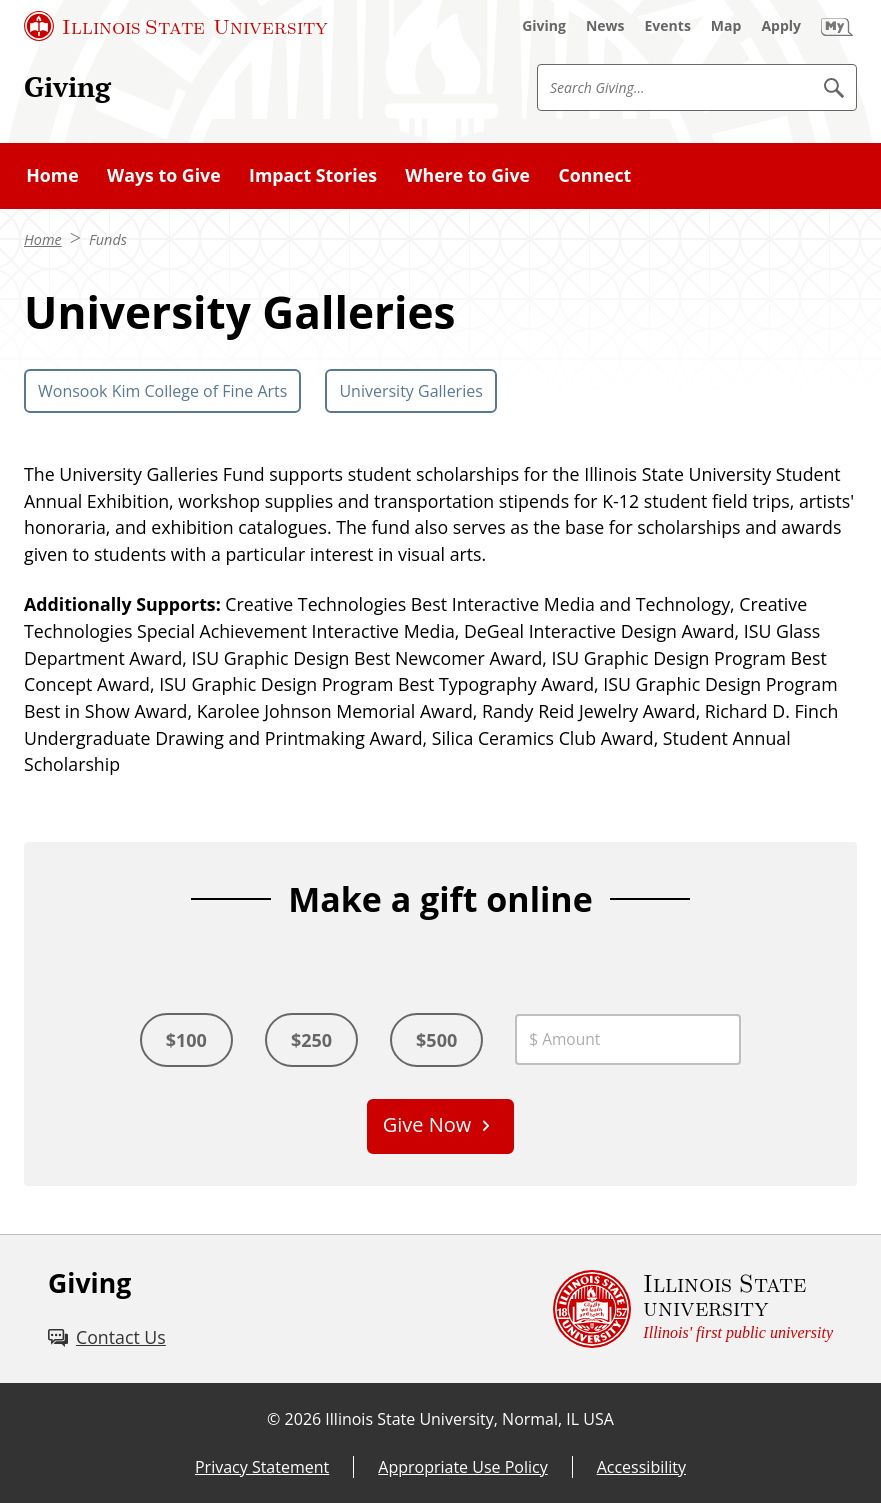 The height and width of the screenshot is (1503, 881). What do you see at coordinates (668, 26) in the screenshot?
I see `[Events (External)]` at bounding box center [668, 26].